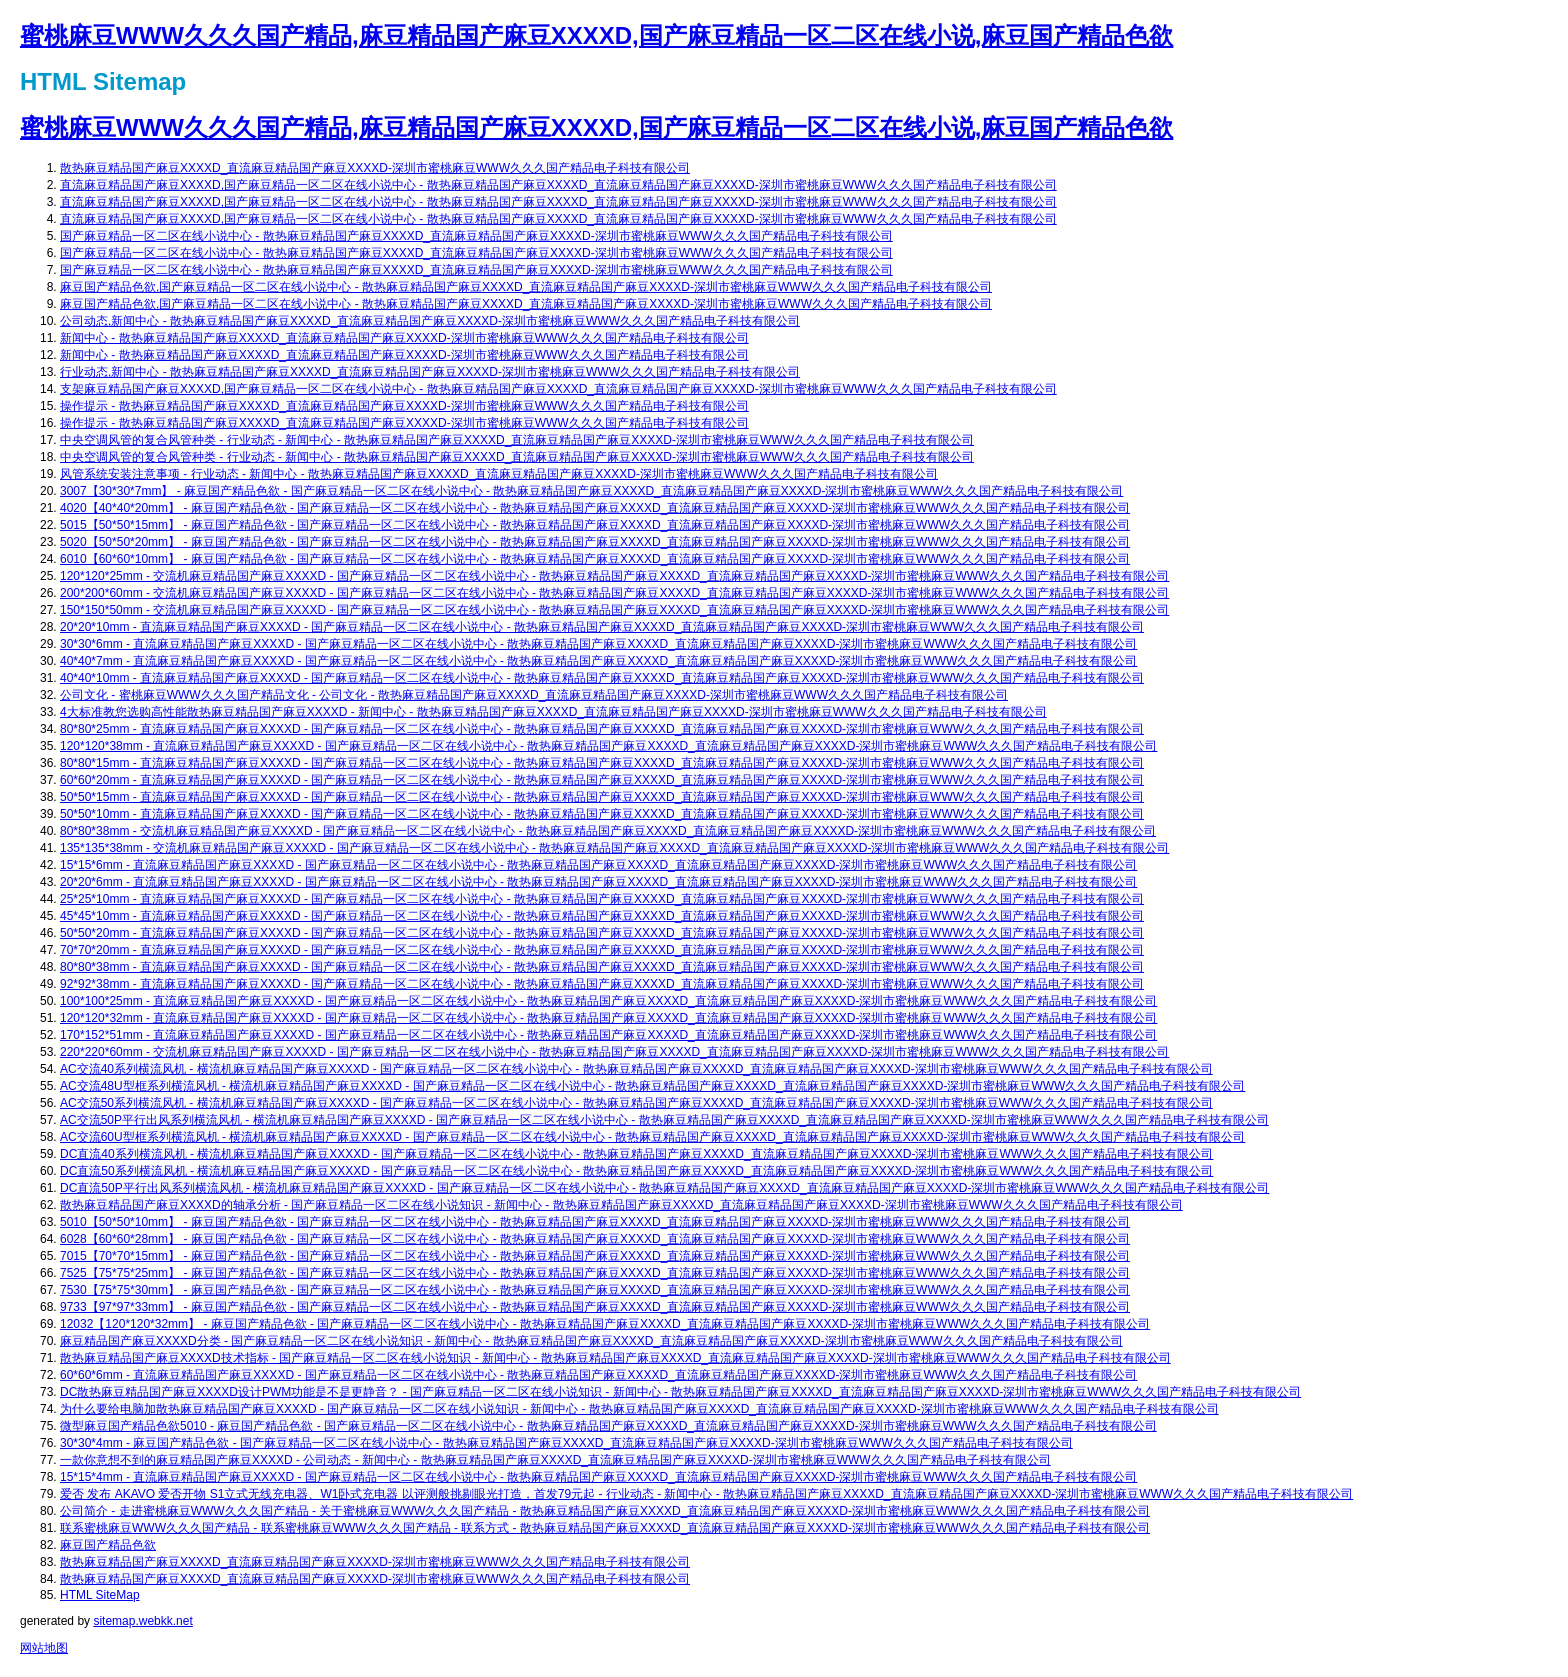 The height and width of the screenshot is (1677, 1568). Describe the element at coordinates (595, 1307) in the screenshot. I see `9733【97*97*33mm】 - 麻豆国产精品色欲 - 国产麻豆精品一区二区在线小说中心 - 散热麻豆精品国产麻豆XXXXD_直流麻豆精品国产麻豆XXXXD-深圳市蜜桃麻豆WWW久久久国产精品电子科技有限公司` at that location.